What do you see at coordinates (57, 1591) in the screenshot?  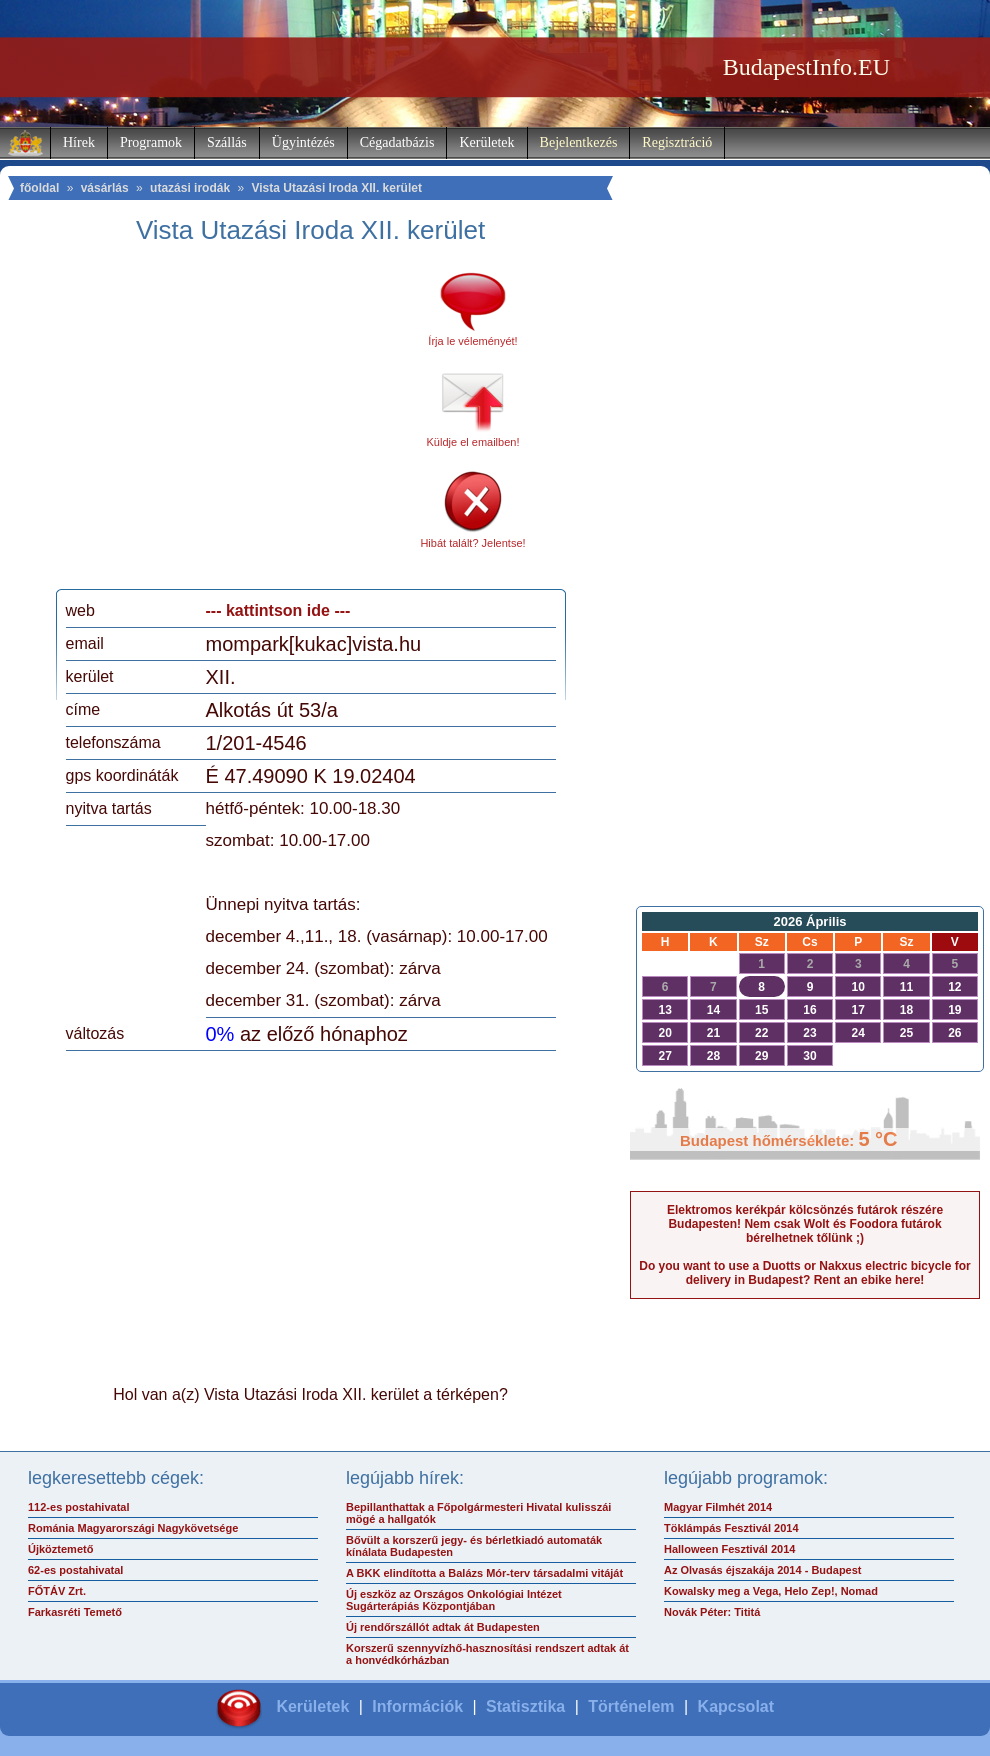 I see `FŐTÁV Zrt.` at bounding box center [57, 1591].